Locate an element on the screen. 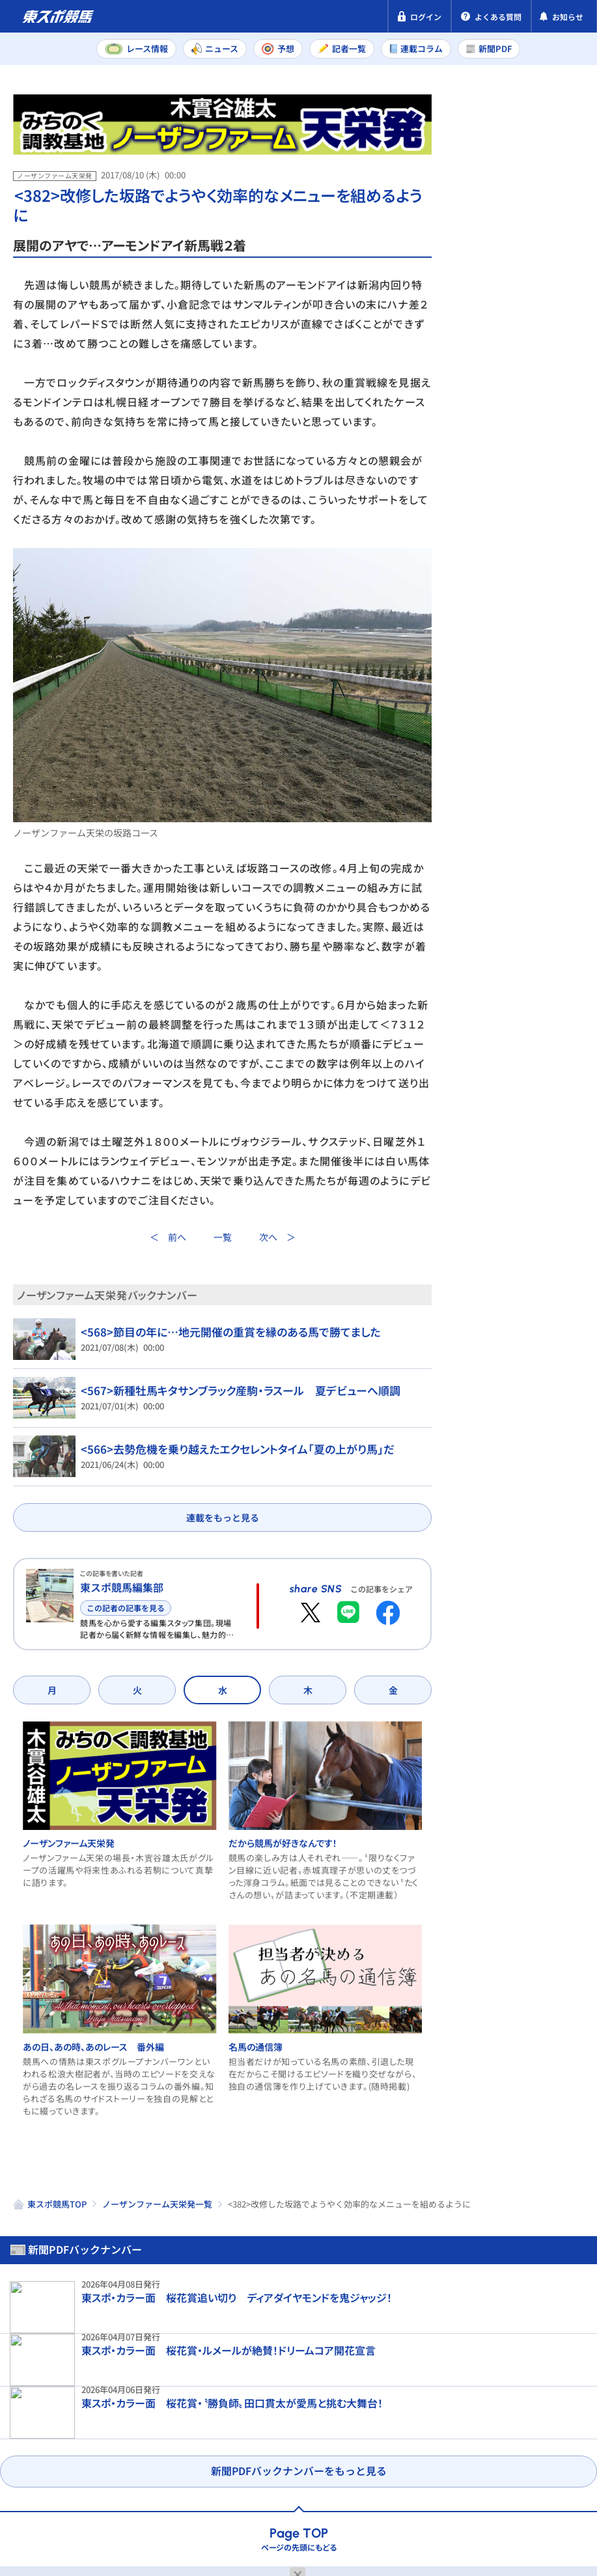  連載をもっと見る is located at coordinates (222, 1517).